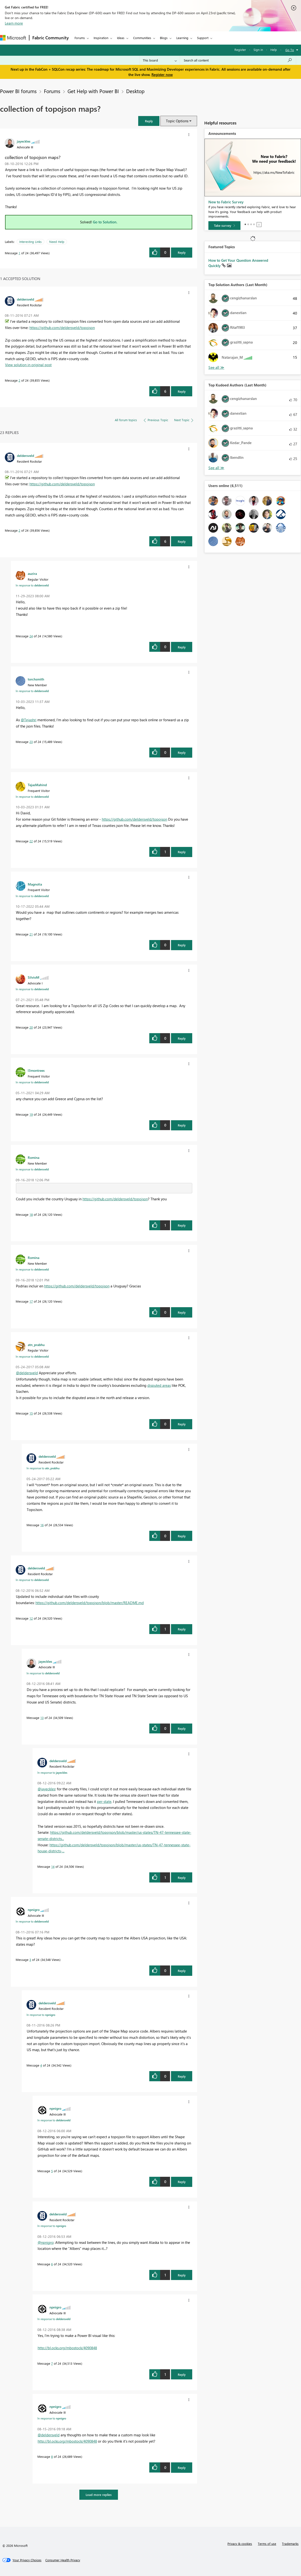  Describe the element at coordinates (182, 391) in the screenshot. I see `Reply [Reply to comment]` at that location.